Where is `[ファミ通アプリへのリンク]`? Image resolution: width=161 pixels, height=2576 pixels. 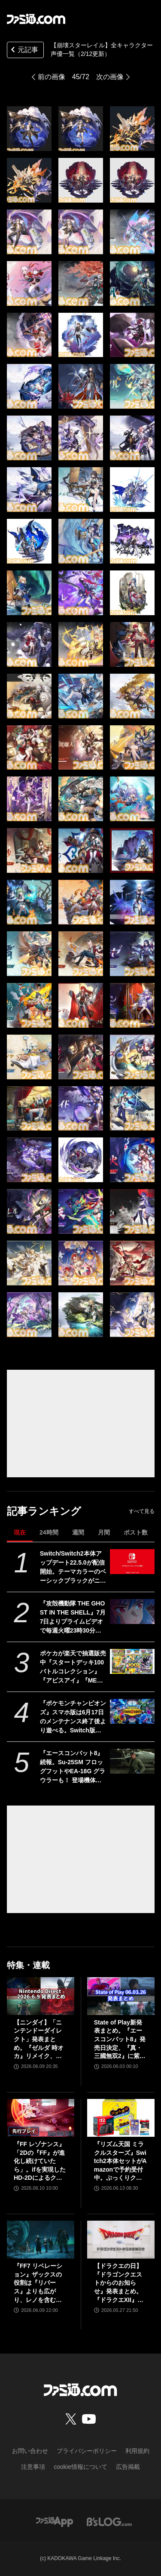
[ファミ通アプリへのリンク] is located at coordinates (54, 2521).